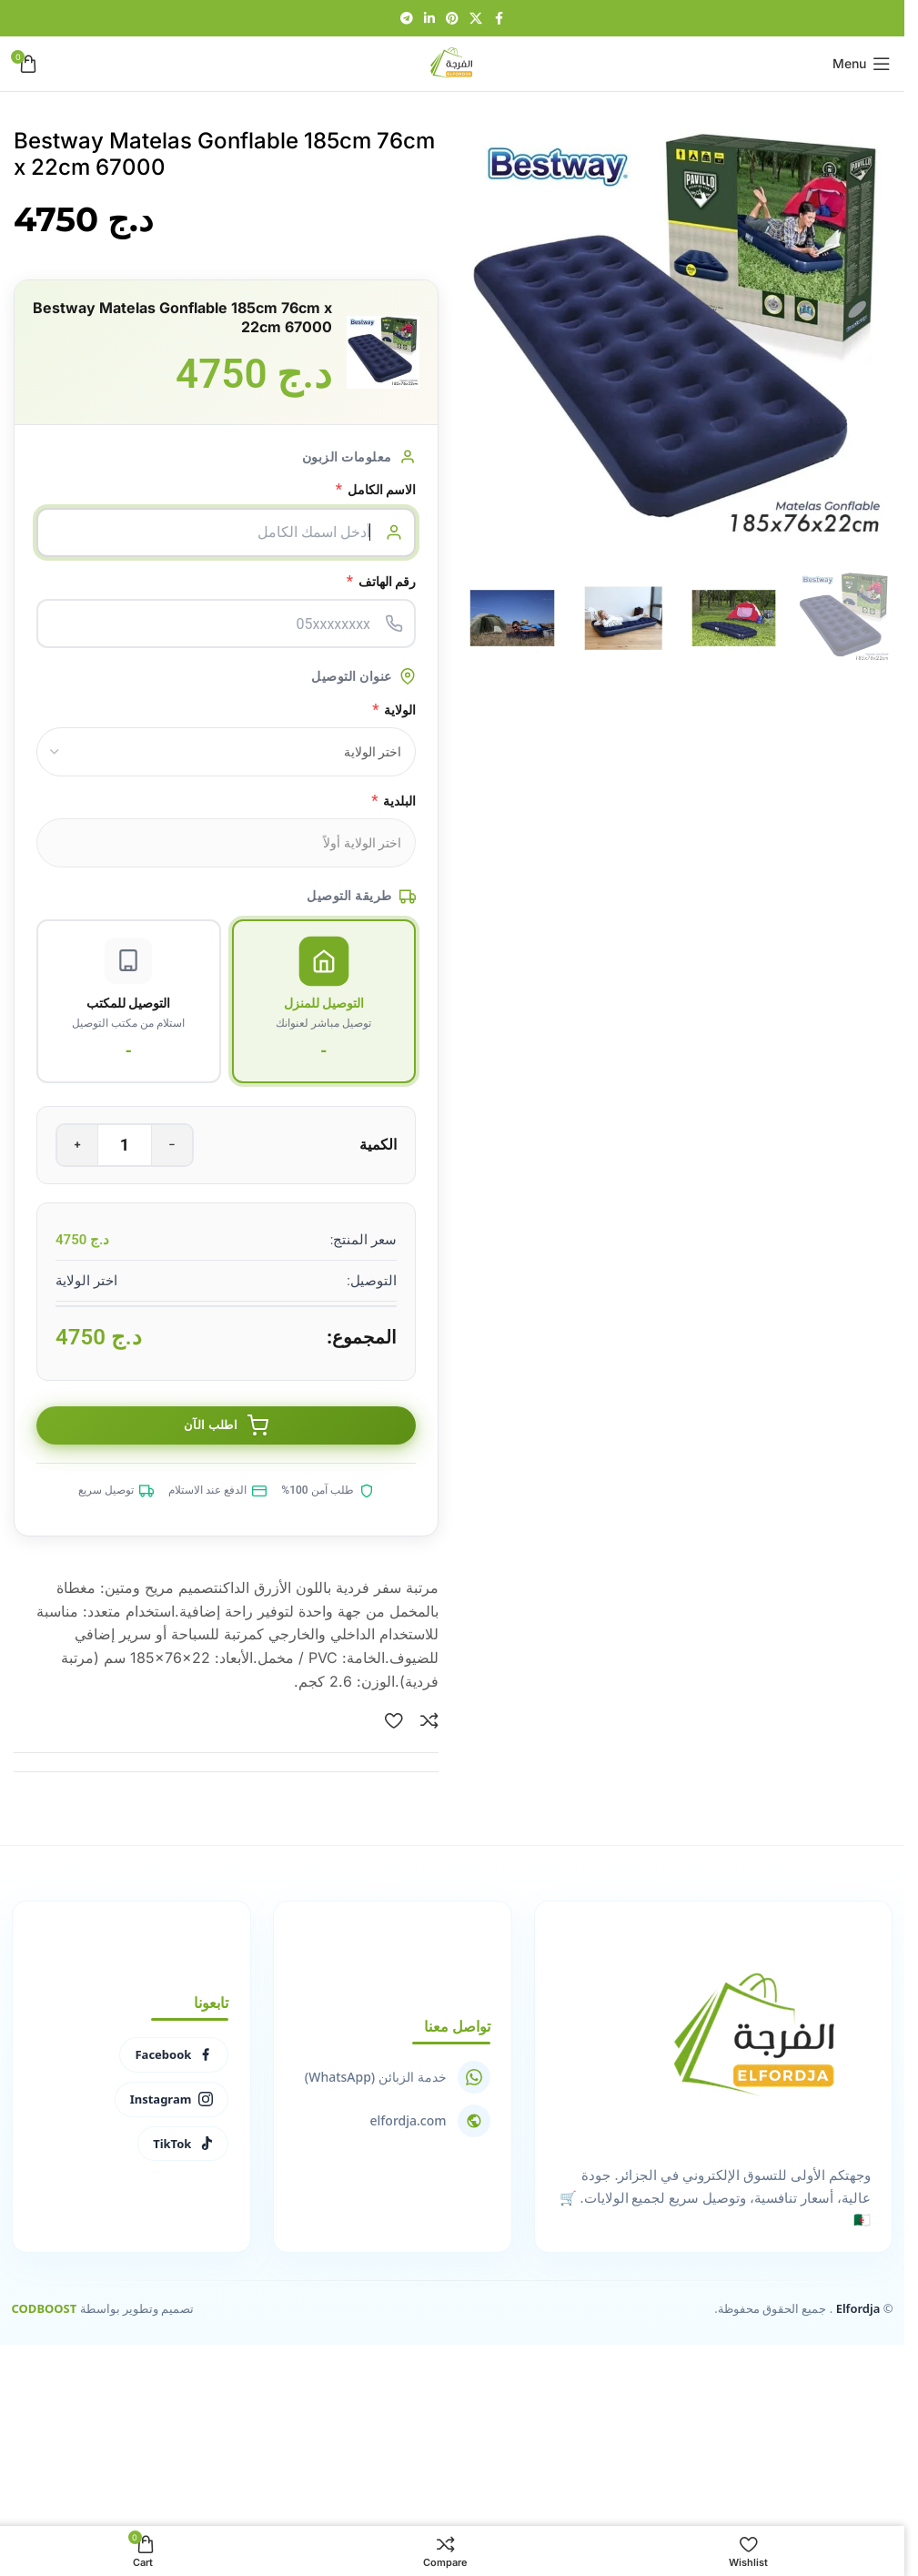 This screenshot has height=2576, width=918. I want to click on [X social link], so click(476, 18).